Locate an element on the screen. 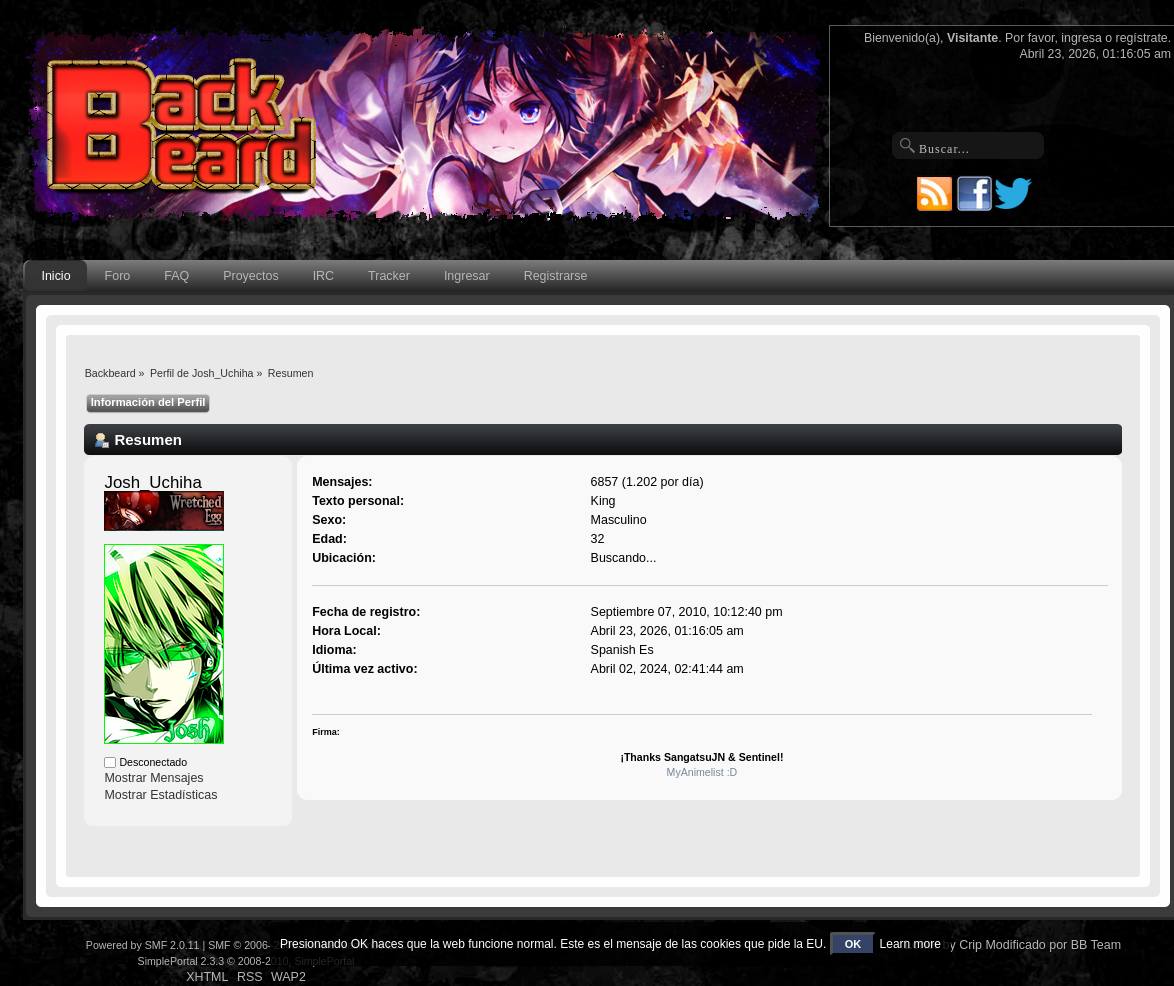 The image size is (1174, 986). IRC is located at coordinates (323, 276).